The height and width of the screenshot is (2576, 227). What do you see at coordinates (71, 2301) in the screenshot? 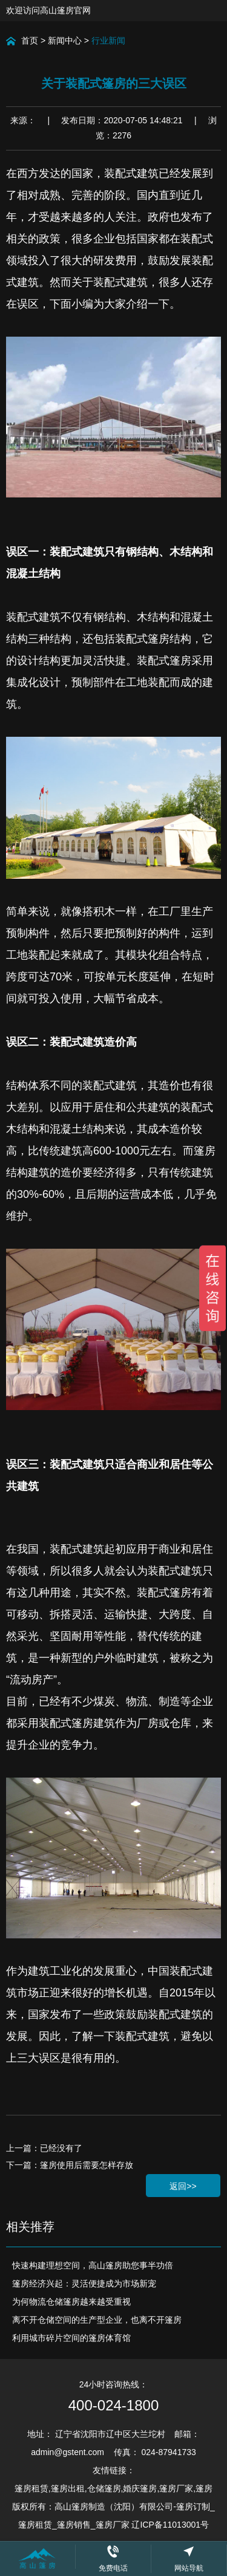
I see `为何物流仓储篷房越来越受重视` at bounding box center [71, 2301].